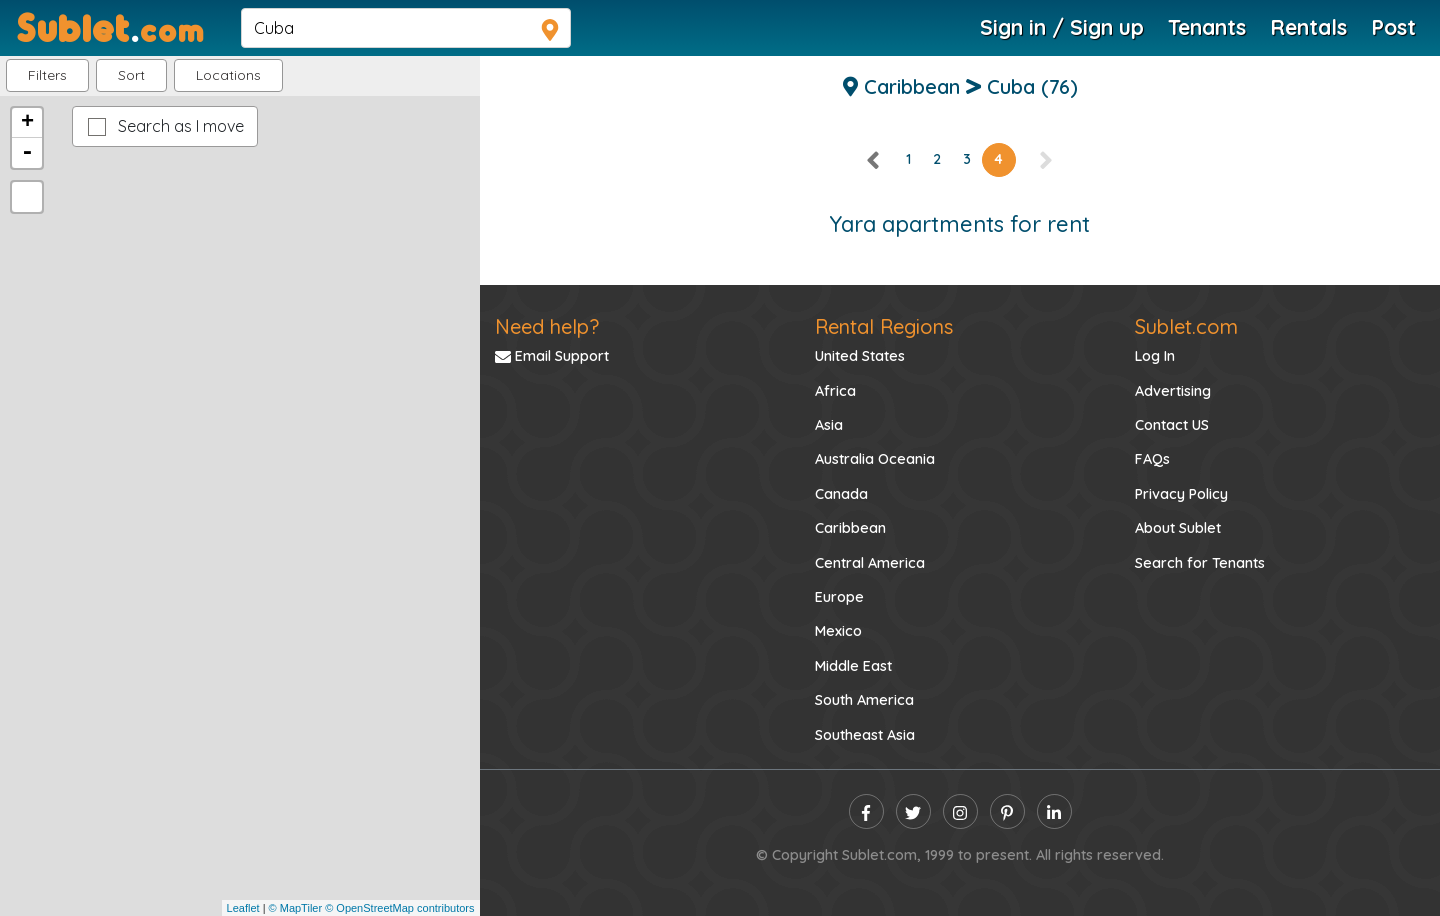  I want to click on Post, so click(1393, 27).